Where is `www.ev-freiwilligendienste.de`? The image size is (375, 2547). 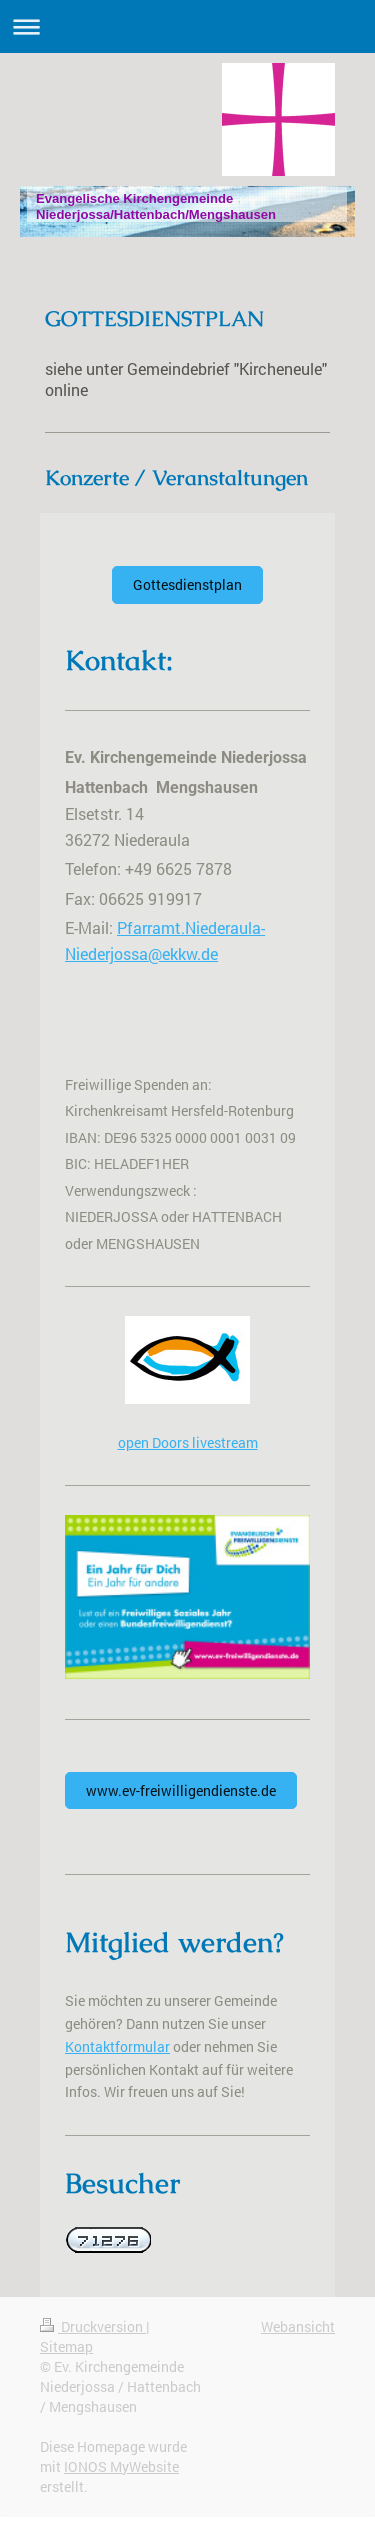
www.ev-freiwilligendienste.de is located at coordinates (181, 1790).